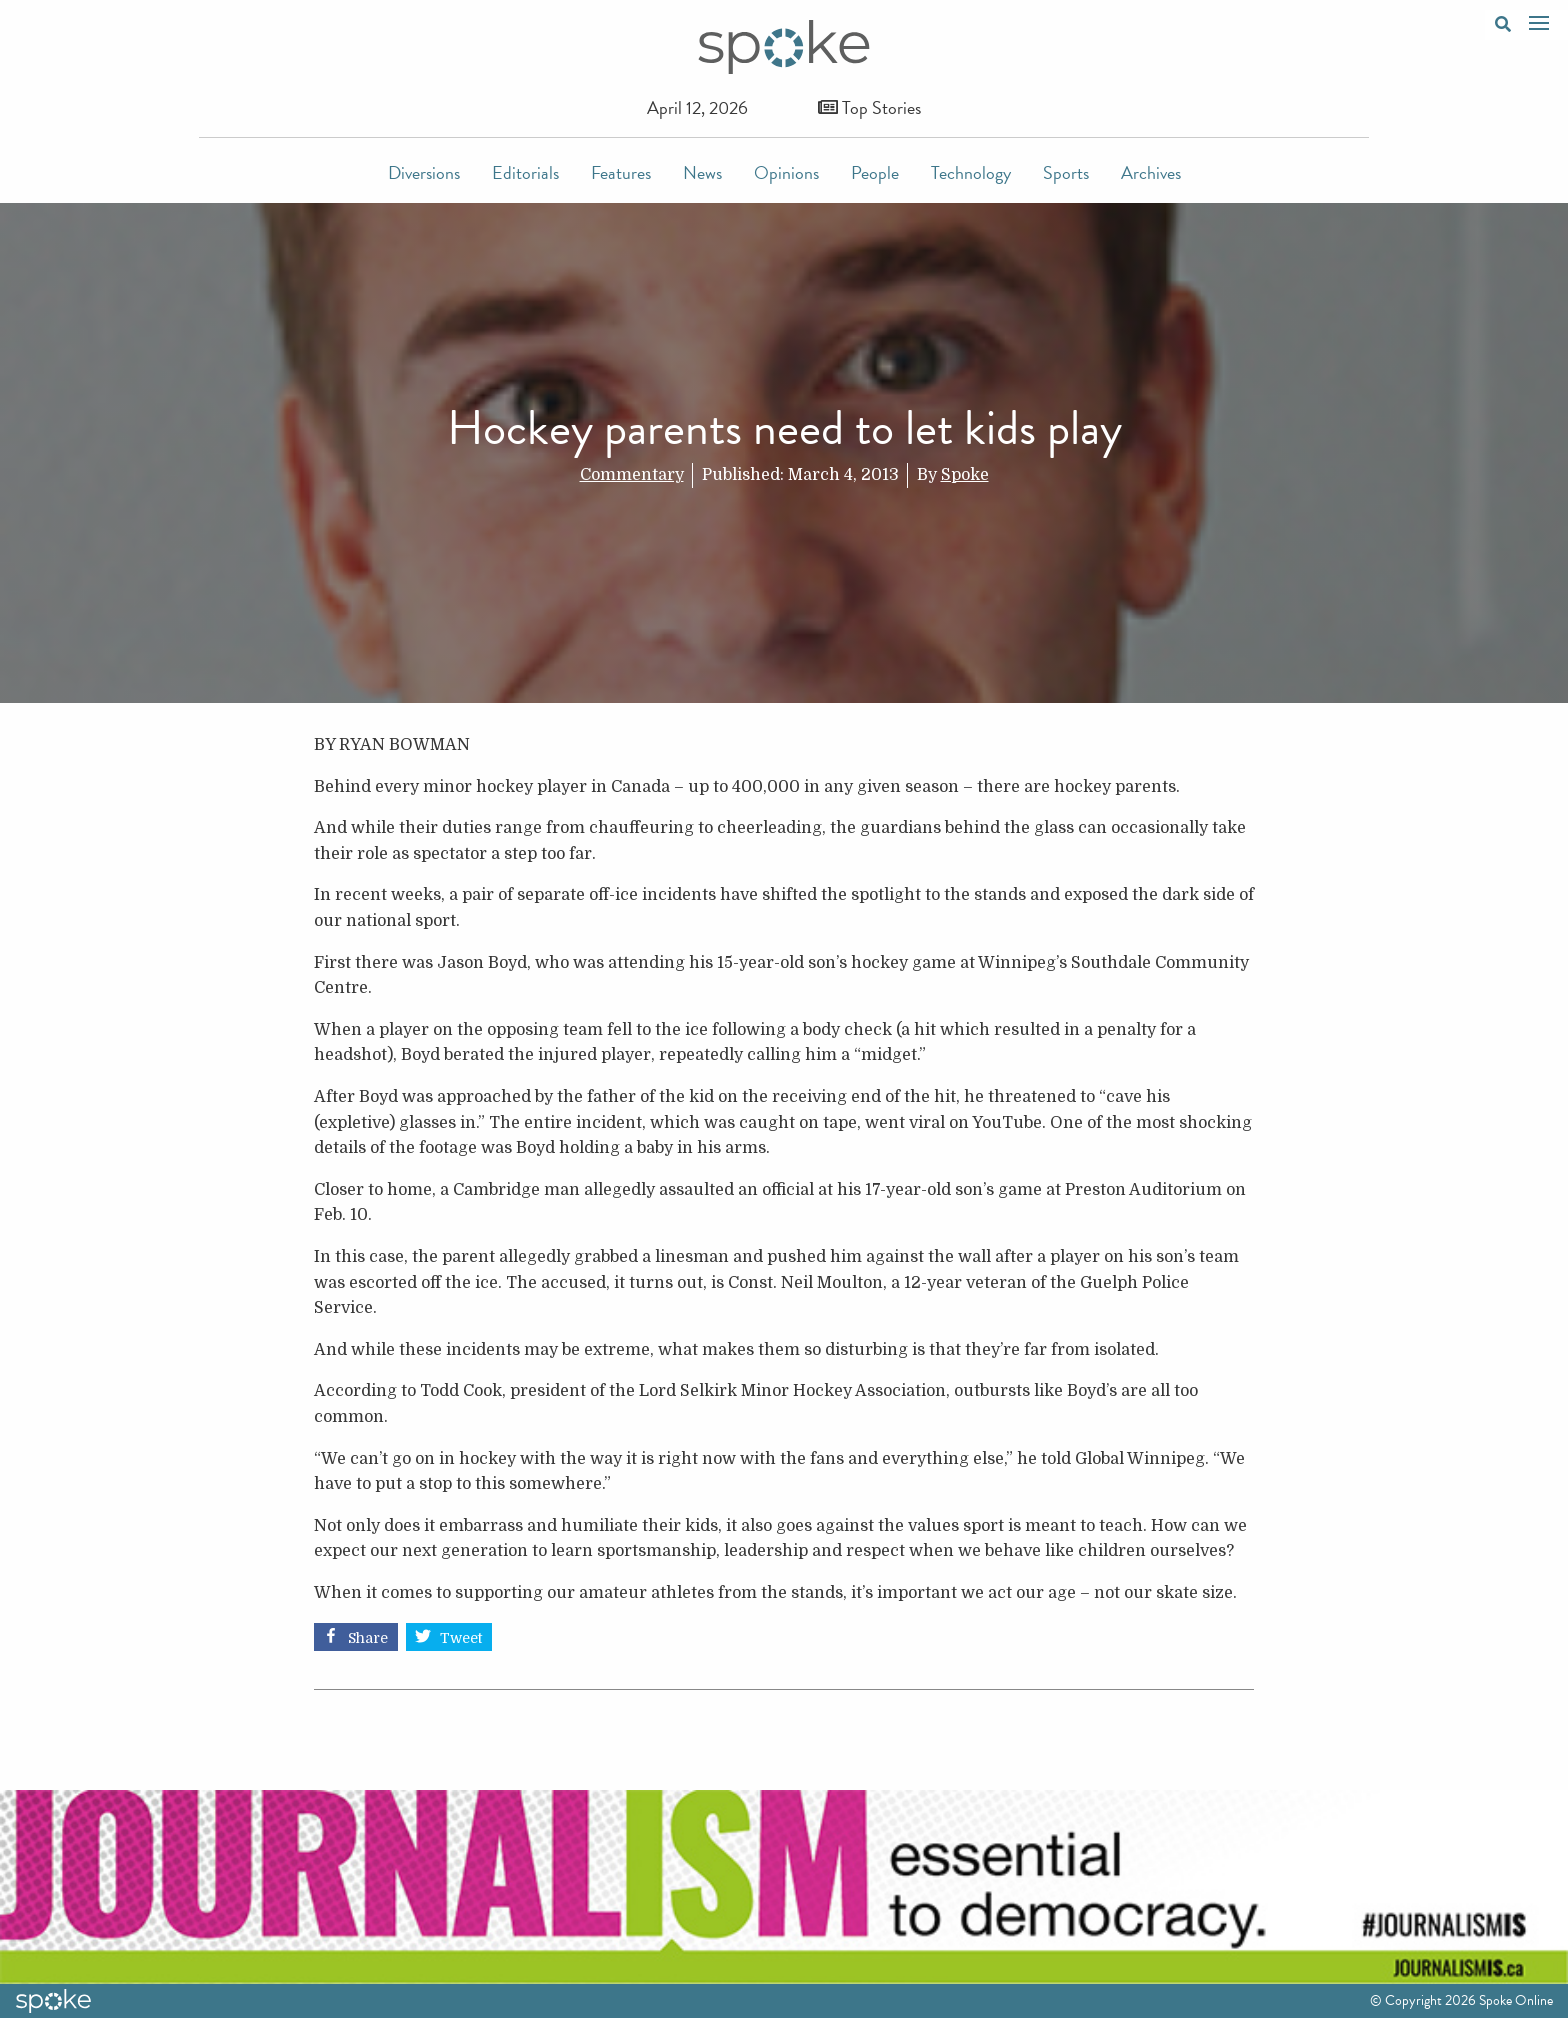  I want to click on Diversions, so click(424, 172).